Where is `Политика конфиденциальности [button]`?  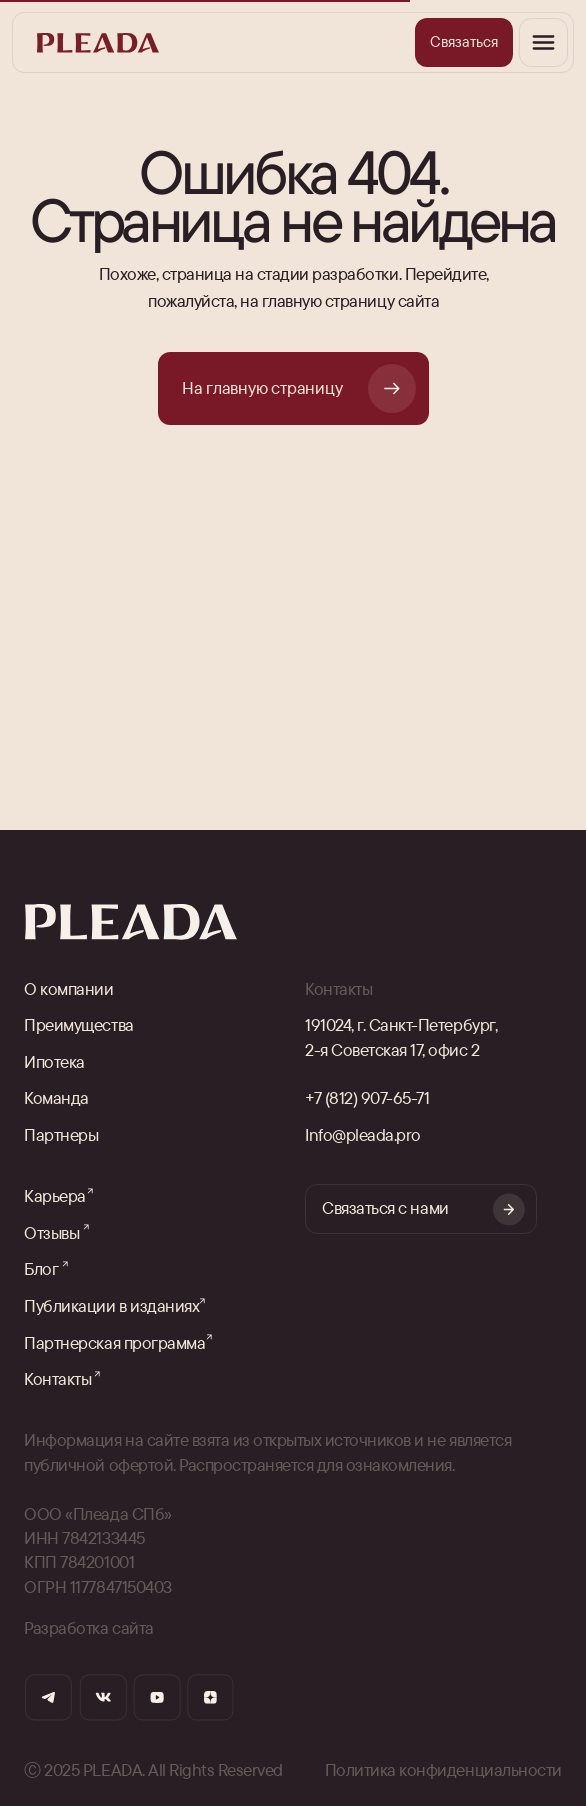
Политика конфиденциальности [button] is located at coordinates (443, 1769).